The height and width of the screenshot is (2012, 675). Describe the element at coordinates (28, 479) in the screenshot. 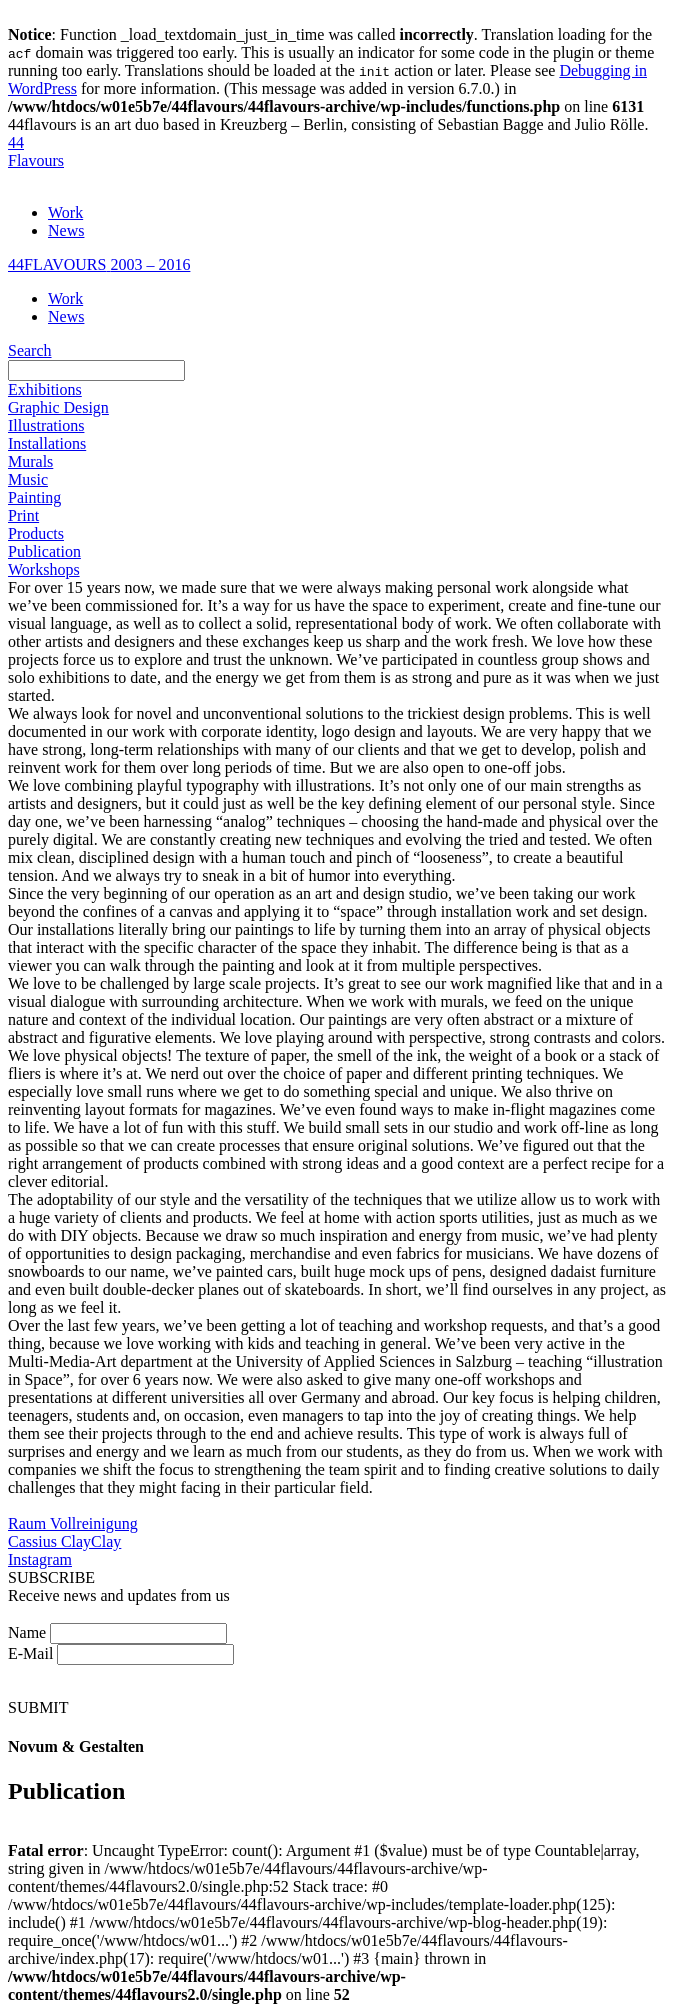

I see `Music` at that location.